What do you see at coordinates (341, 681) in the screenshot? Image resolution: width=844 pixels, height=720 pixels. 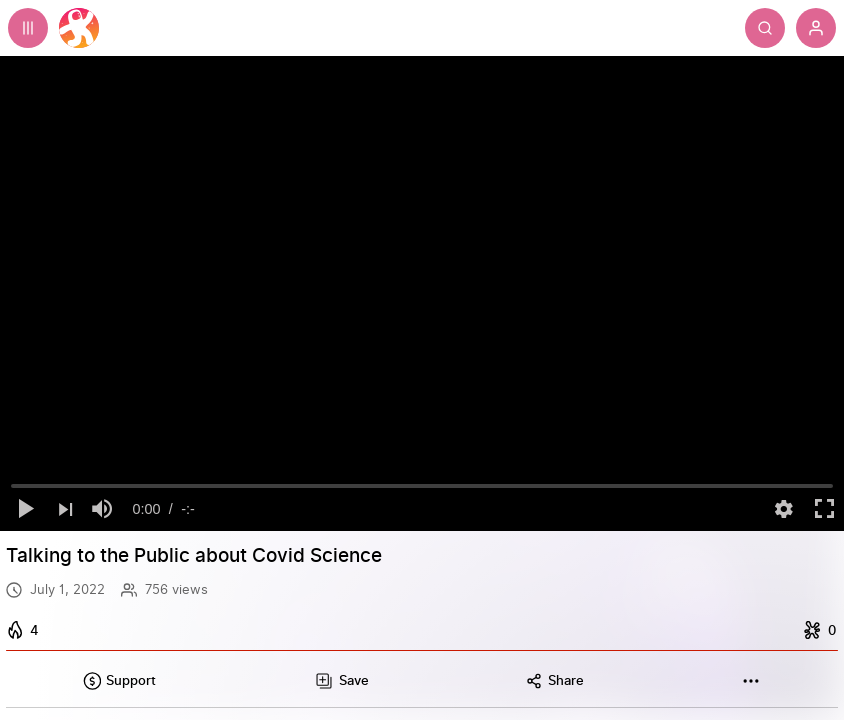 I see `[Add this video to a playlist]` at bounding box center [341, 681].